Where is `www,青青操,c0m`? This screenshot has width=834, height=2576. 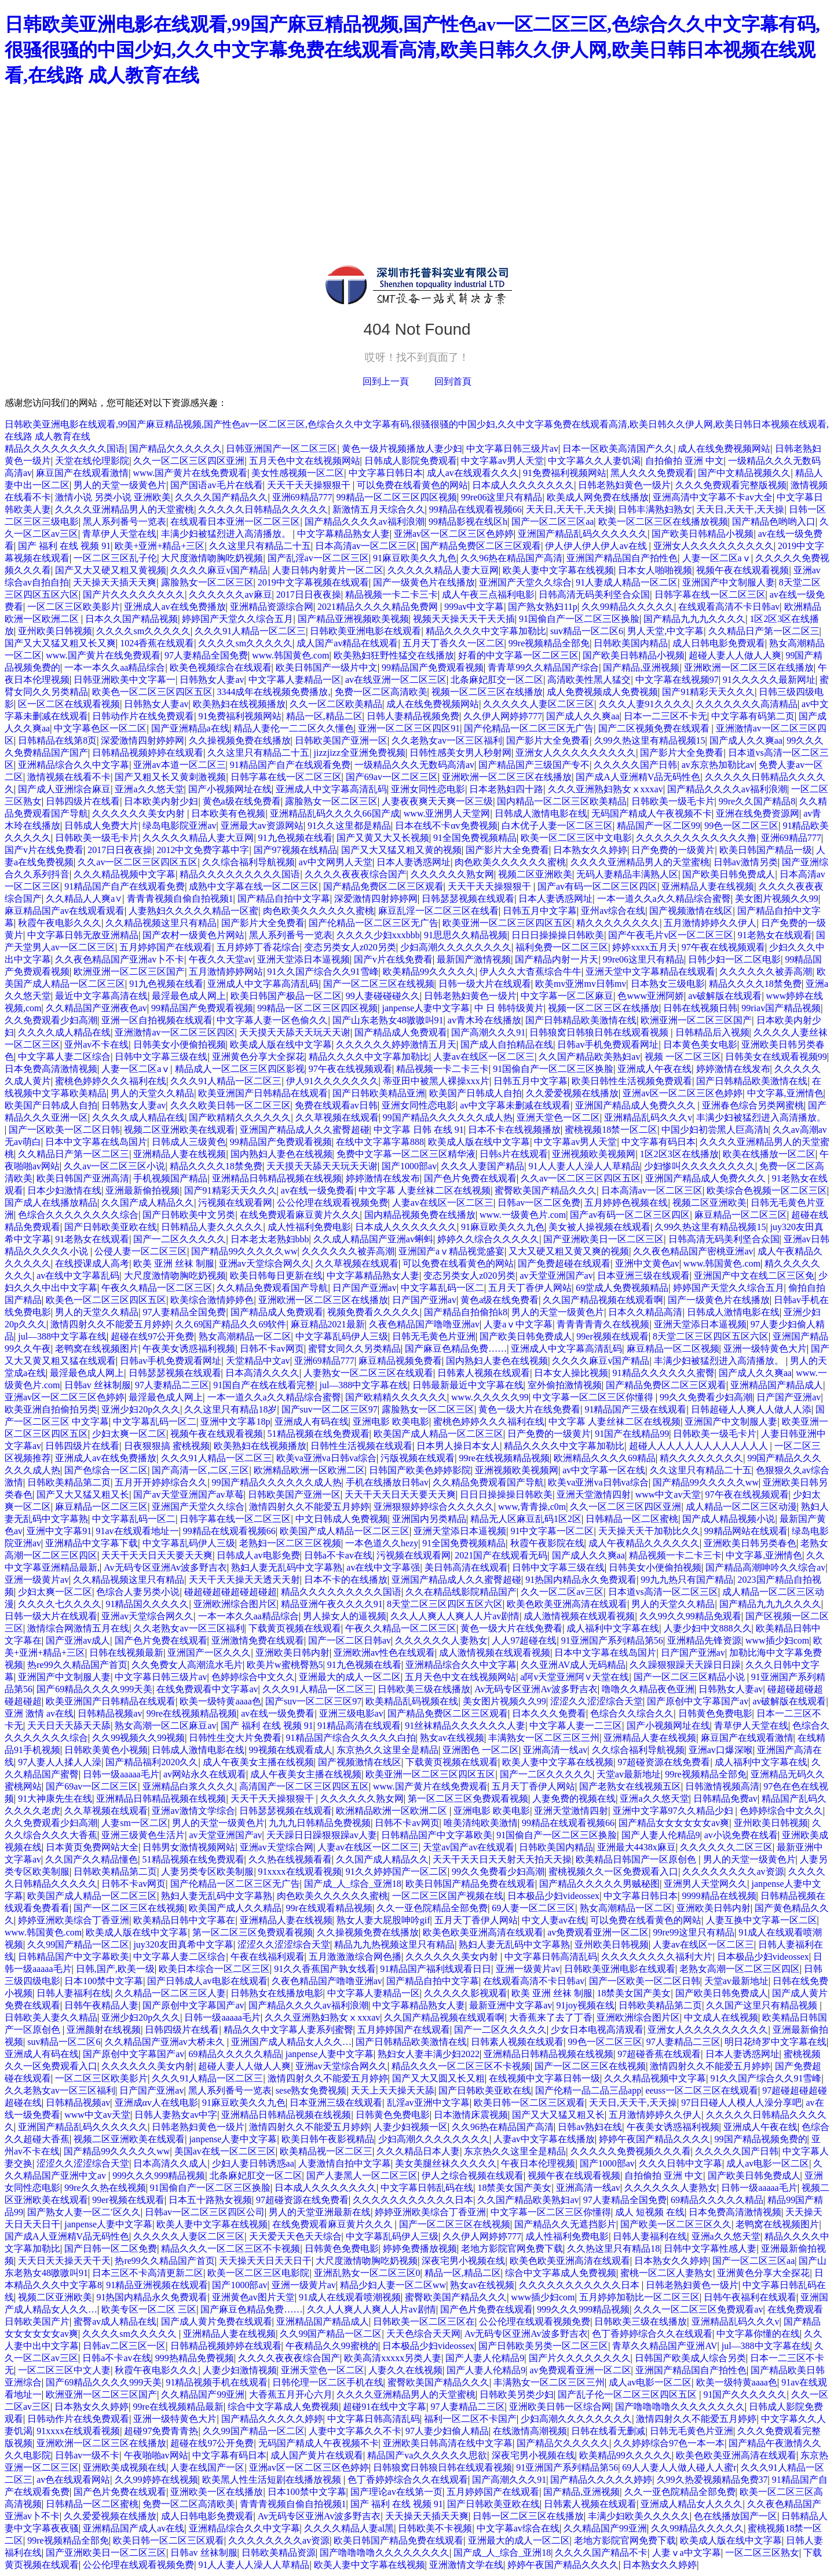 www,青青操,c0m is located at coordinates (532, 1507).